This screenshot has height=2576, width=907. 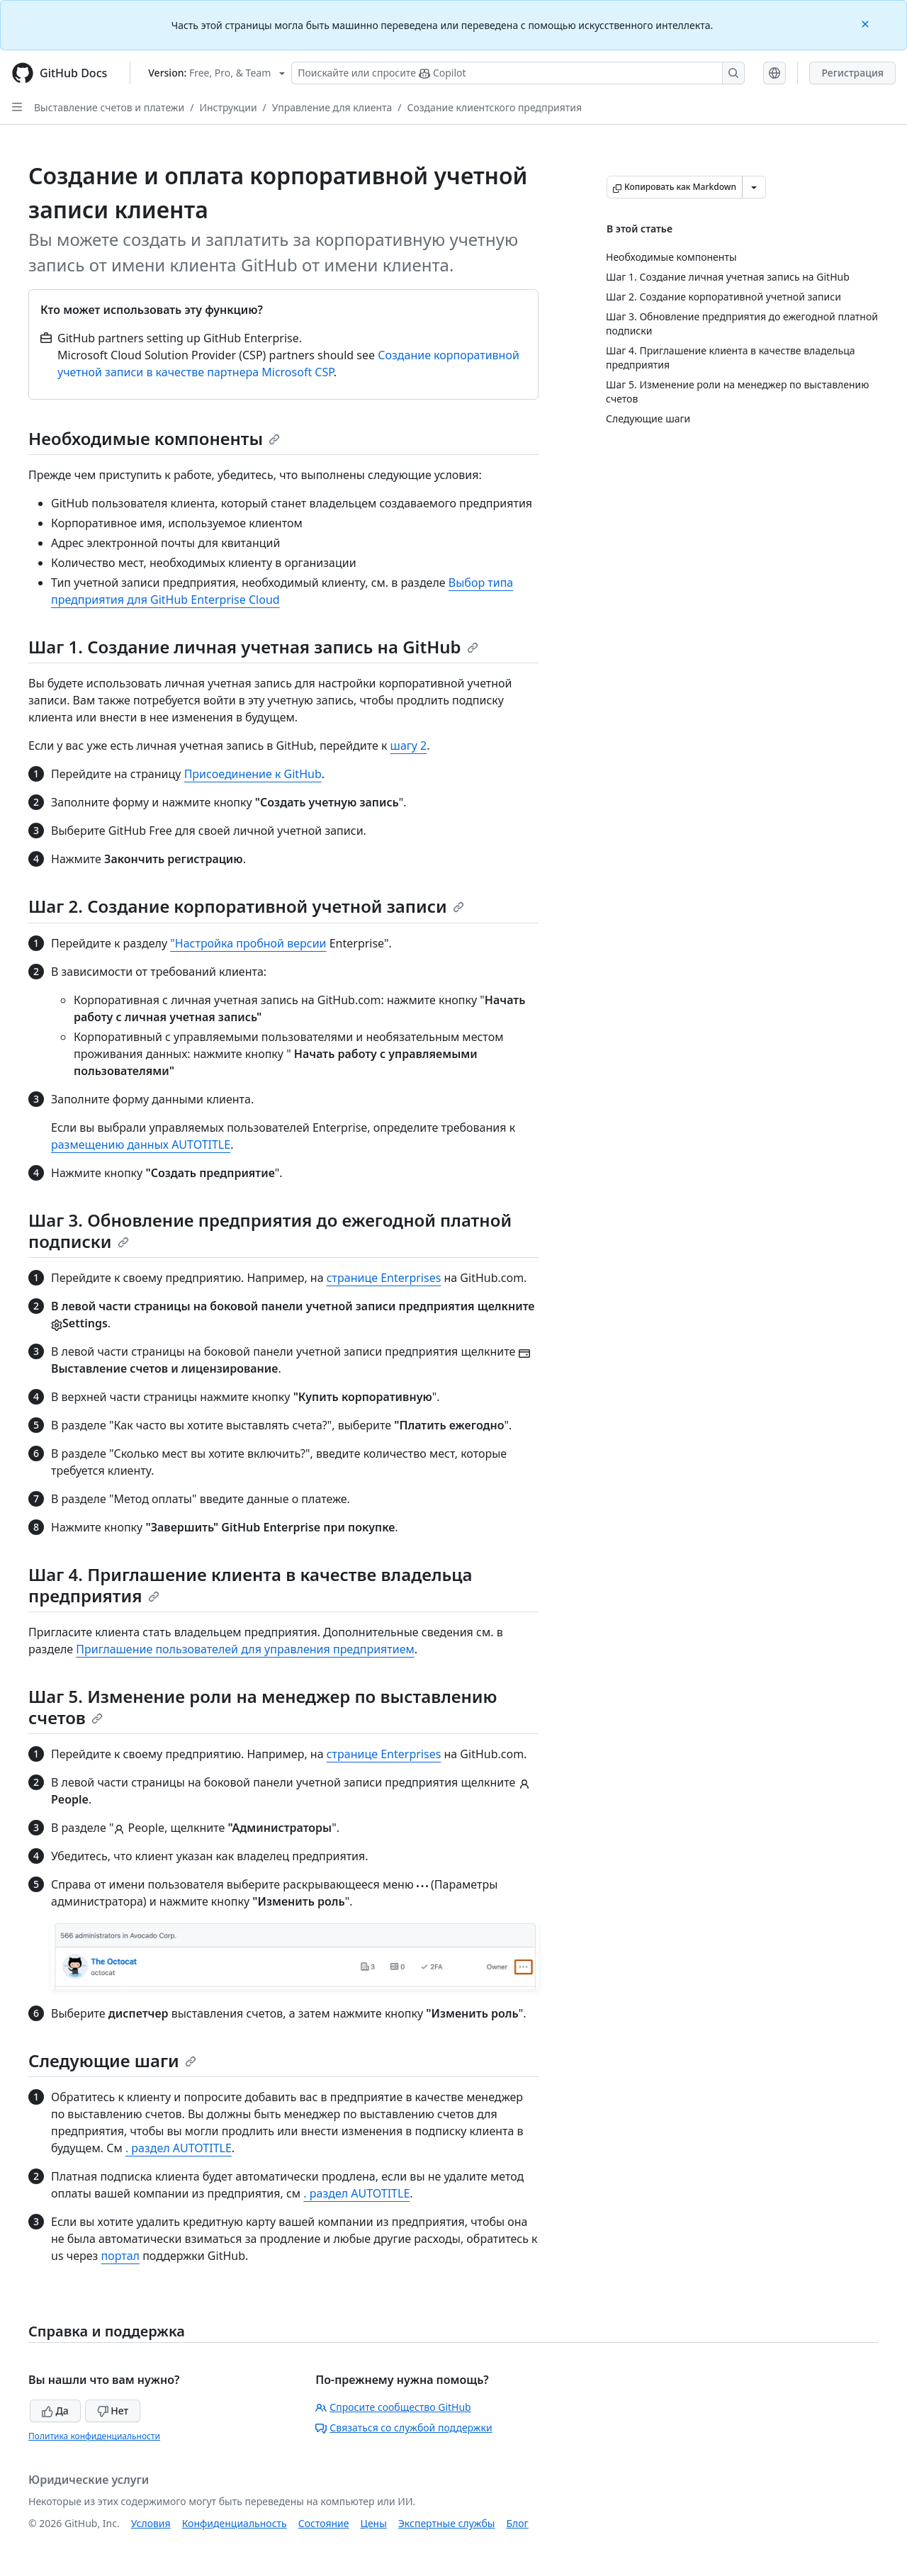 I want to click on [Поискайте или спросите Copilot], so click(x=518, y=73).